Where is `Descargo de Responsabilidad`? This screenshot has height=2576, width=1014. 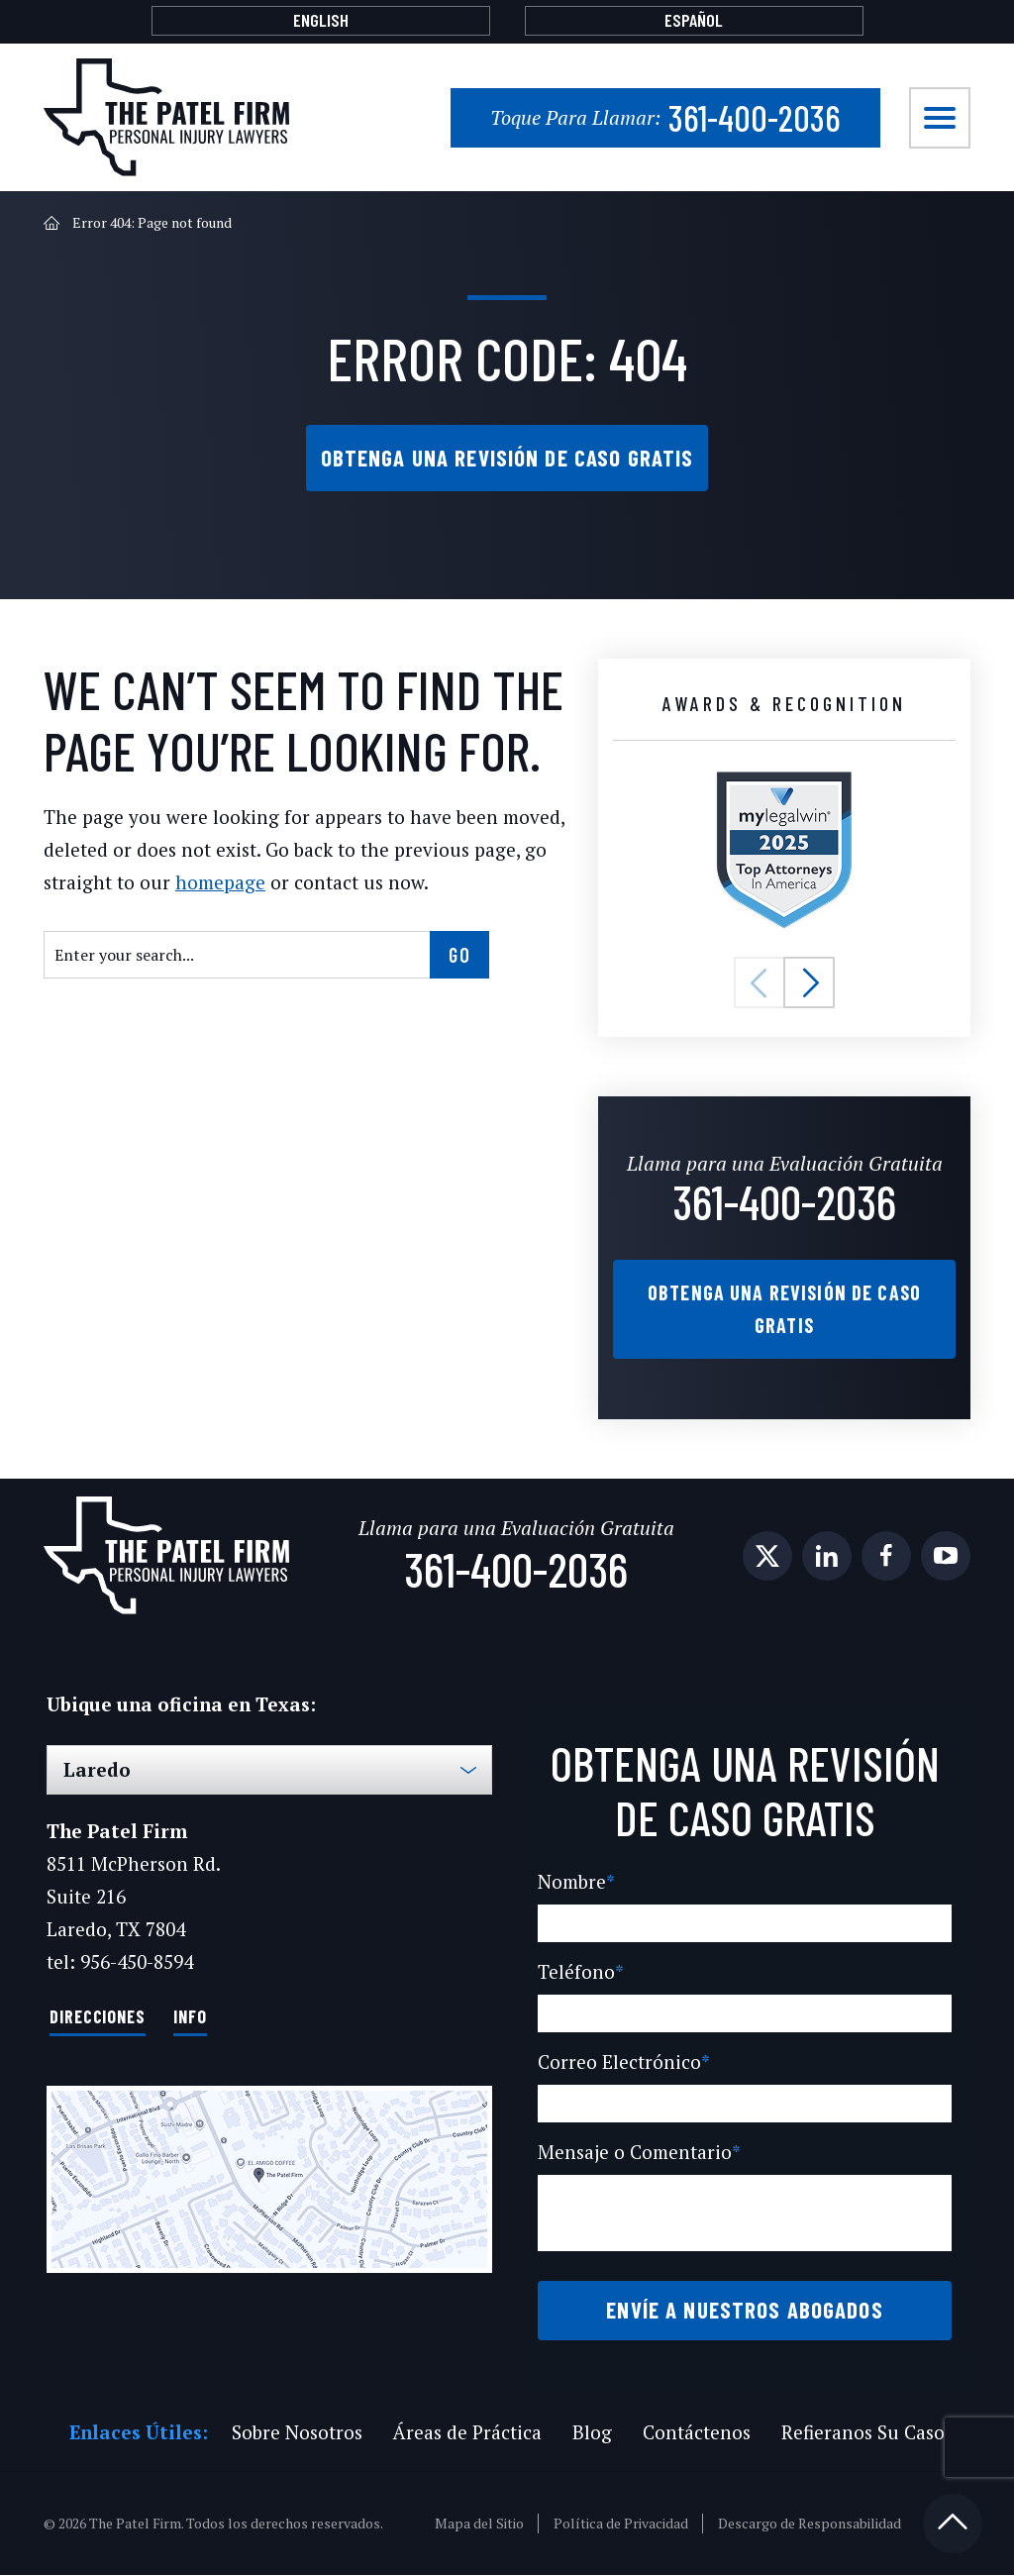 Descargo de Responsabilidad is located at coordinates (810, 2524).